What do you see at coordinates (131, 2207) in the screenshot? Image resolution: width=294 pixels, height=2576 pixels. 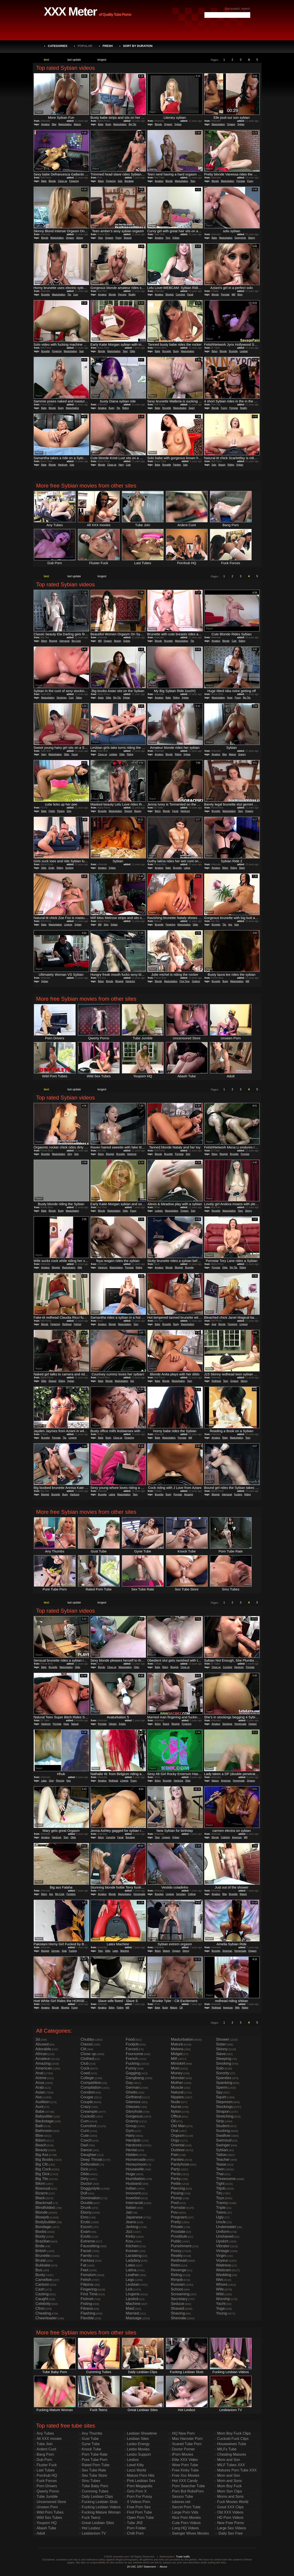 I see `Italian` at bounding box center [131, 2207].